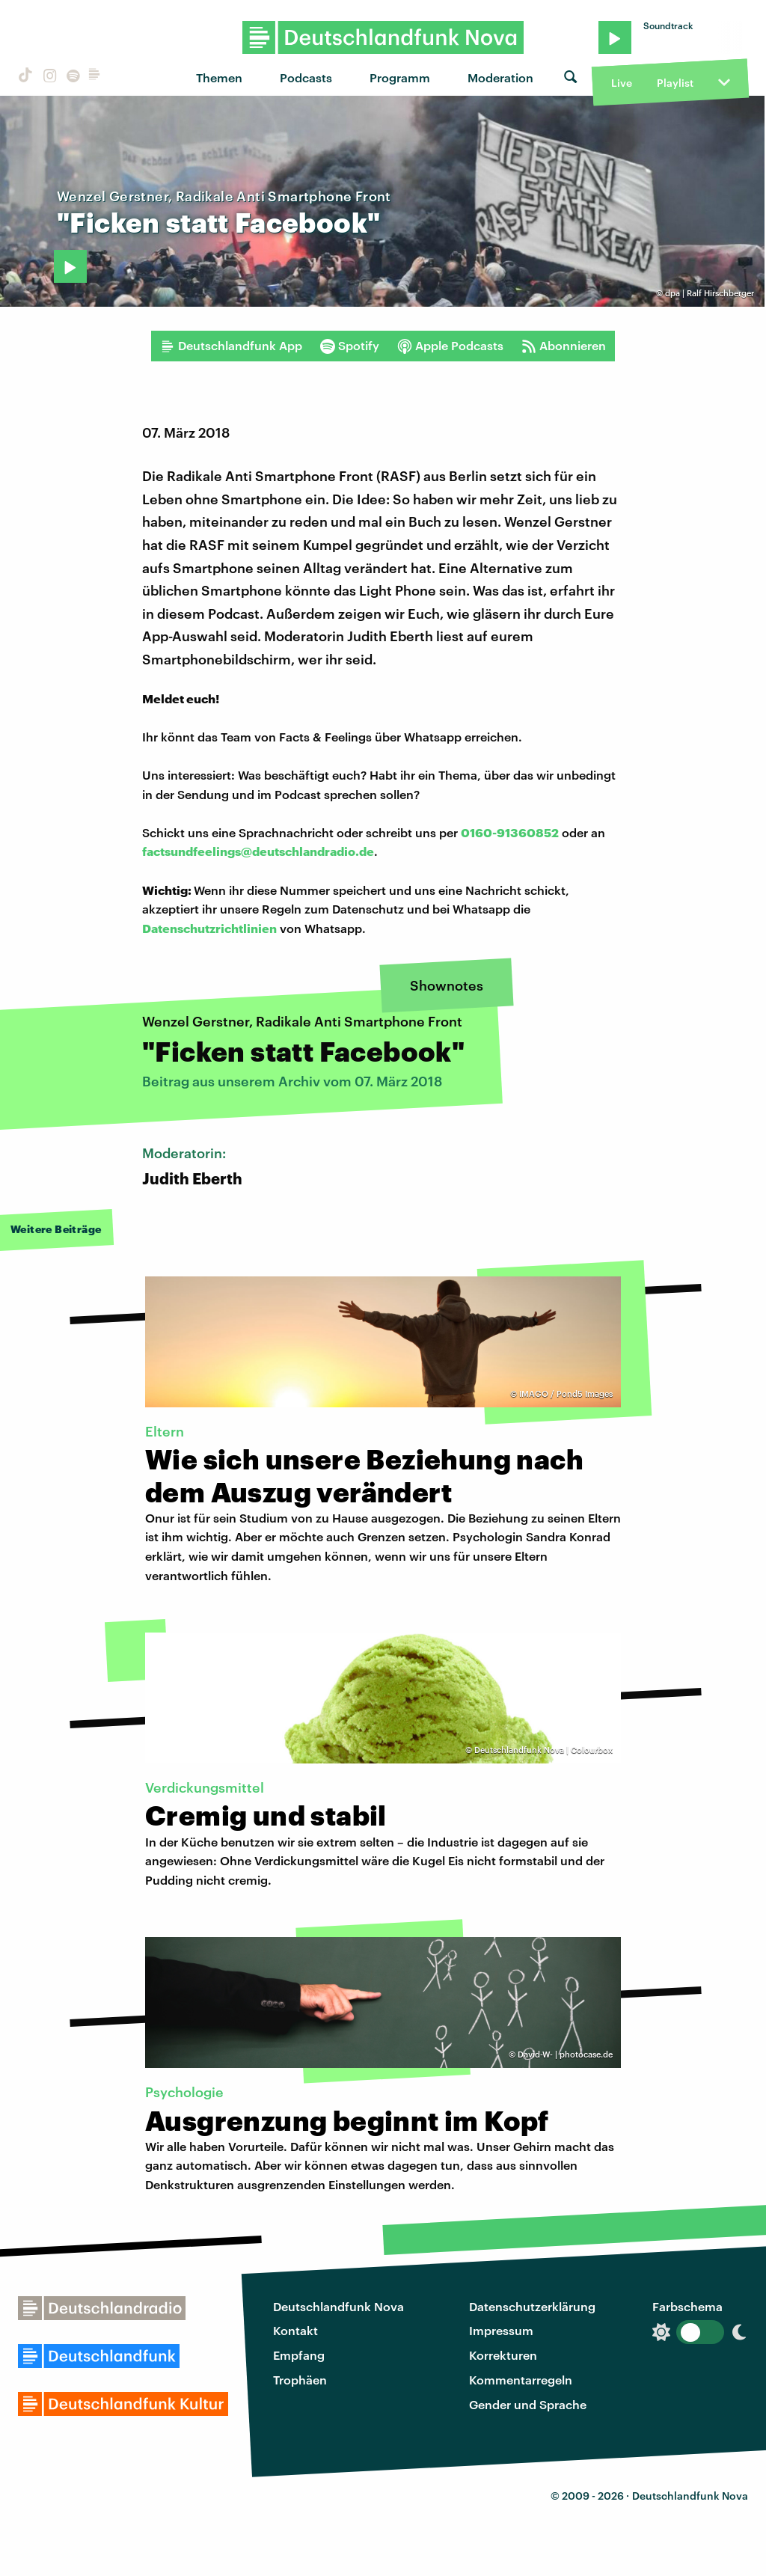 The width and height of the screenshot is (766, 2576). I want to click on Moderation, so click(500, 77).